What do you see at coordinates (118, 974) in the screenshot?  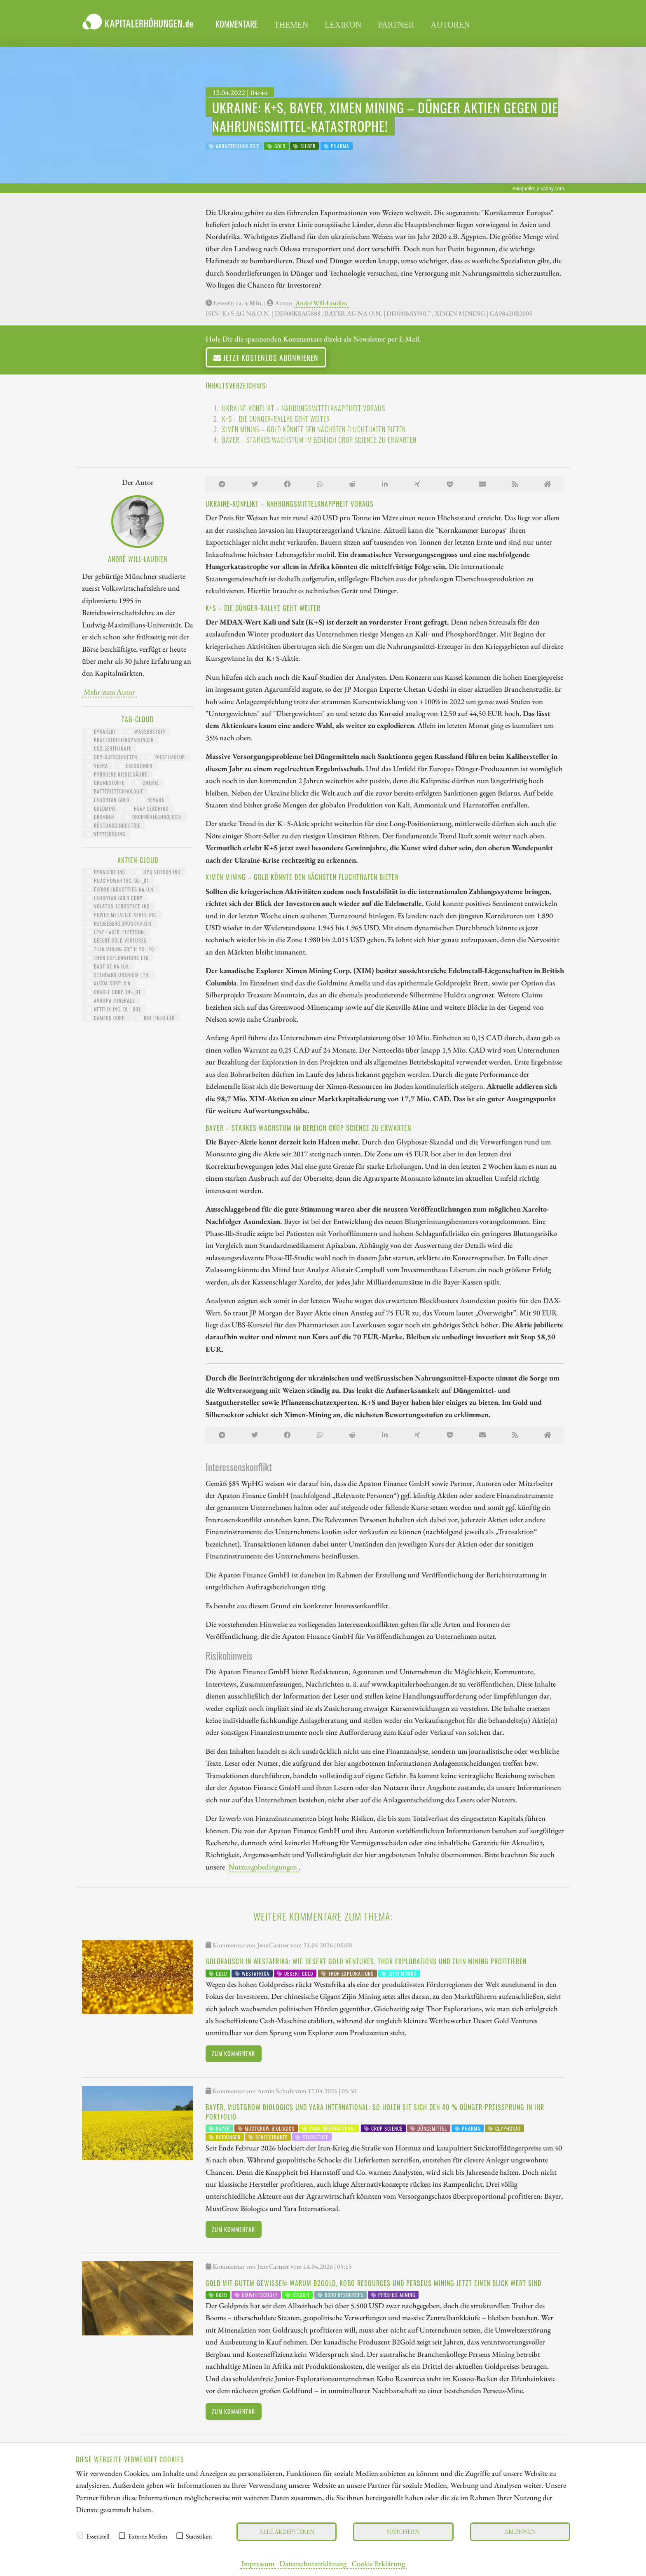 I see `STANDARD URANIUM LTD.` at bounding box center [118, 974].